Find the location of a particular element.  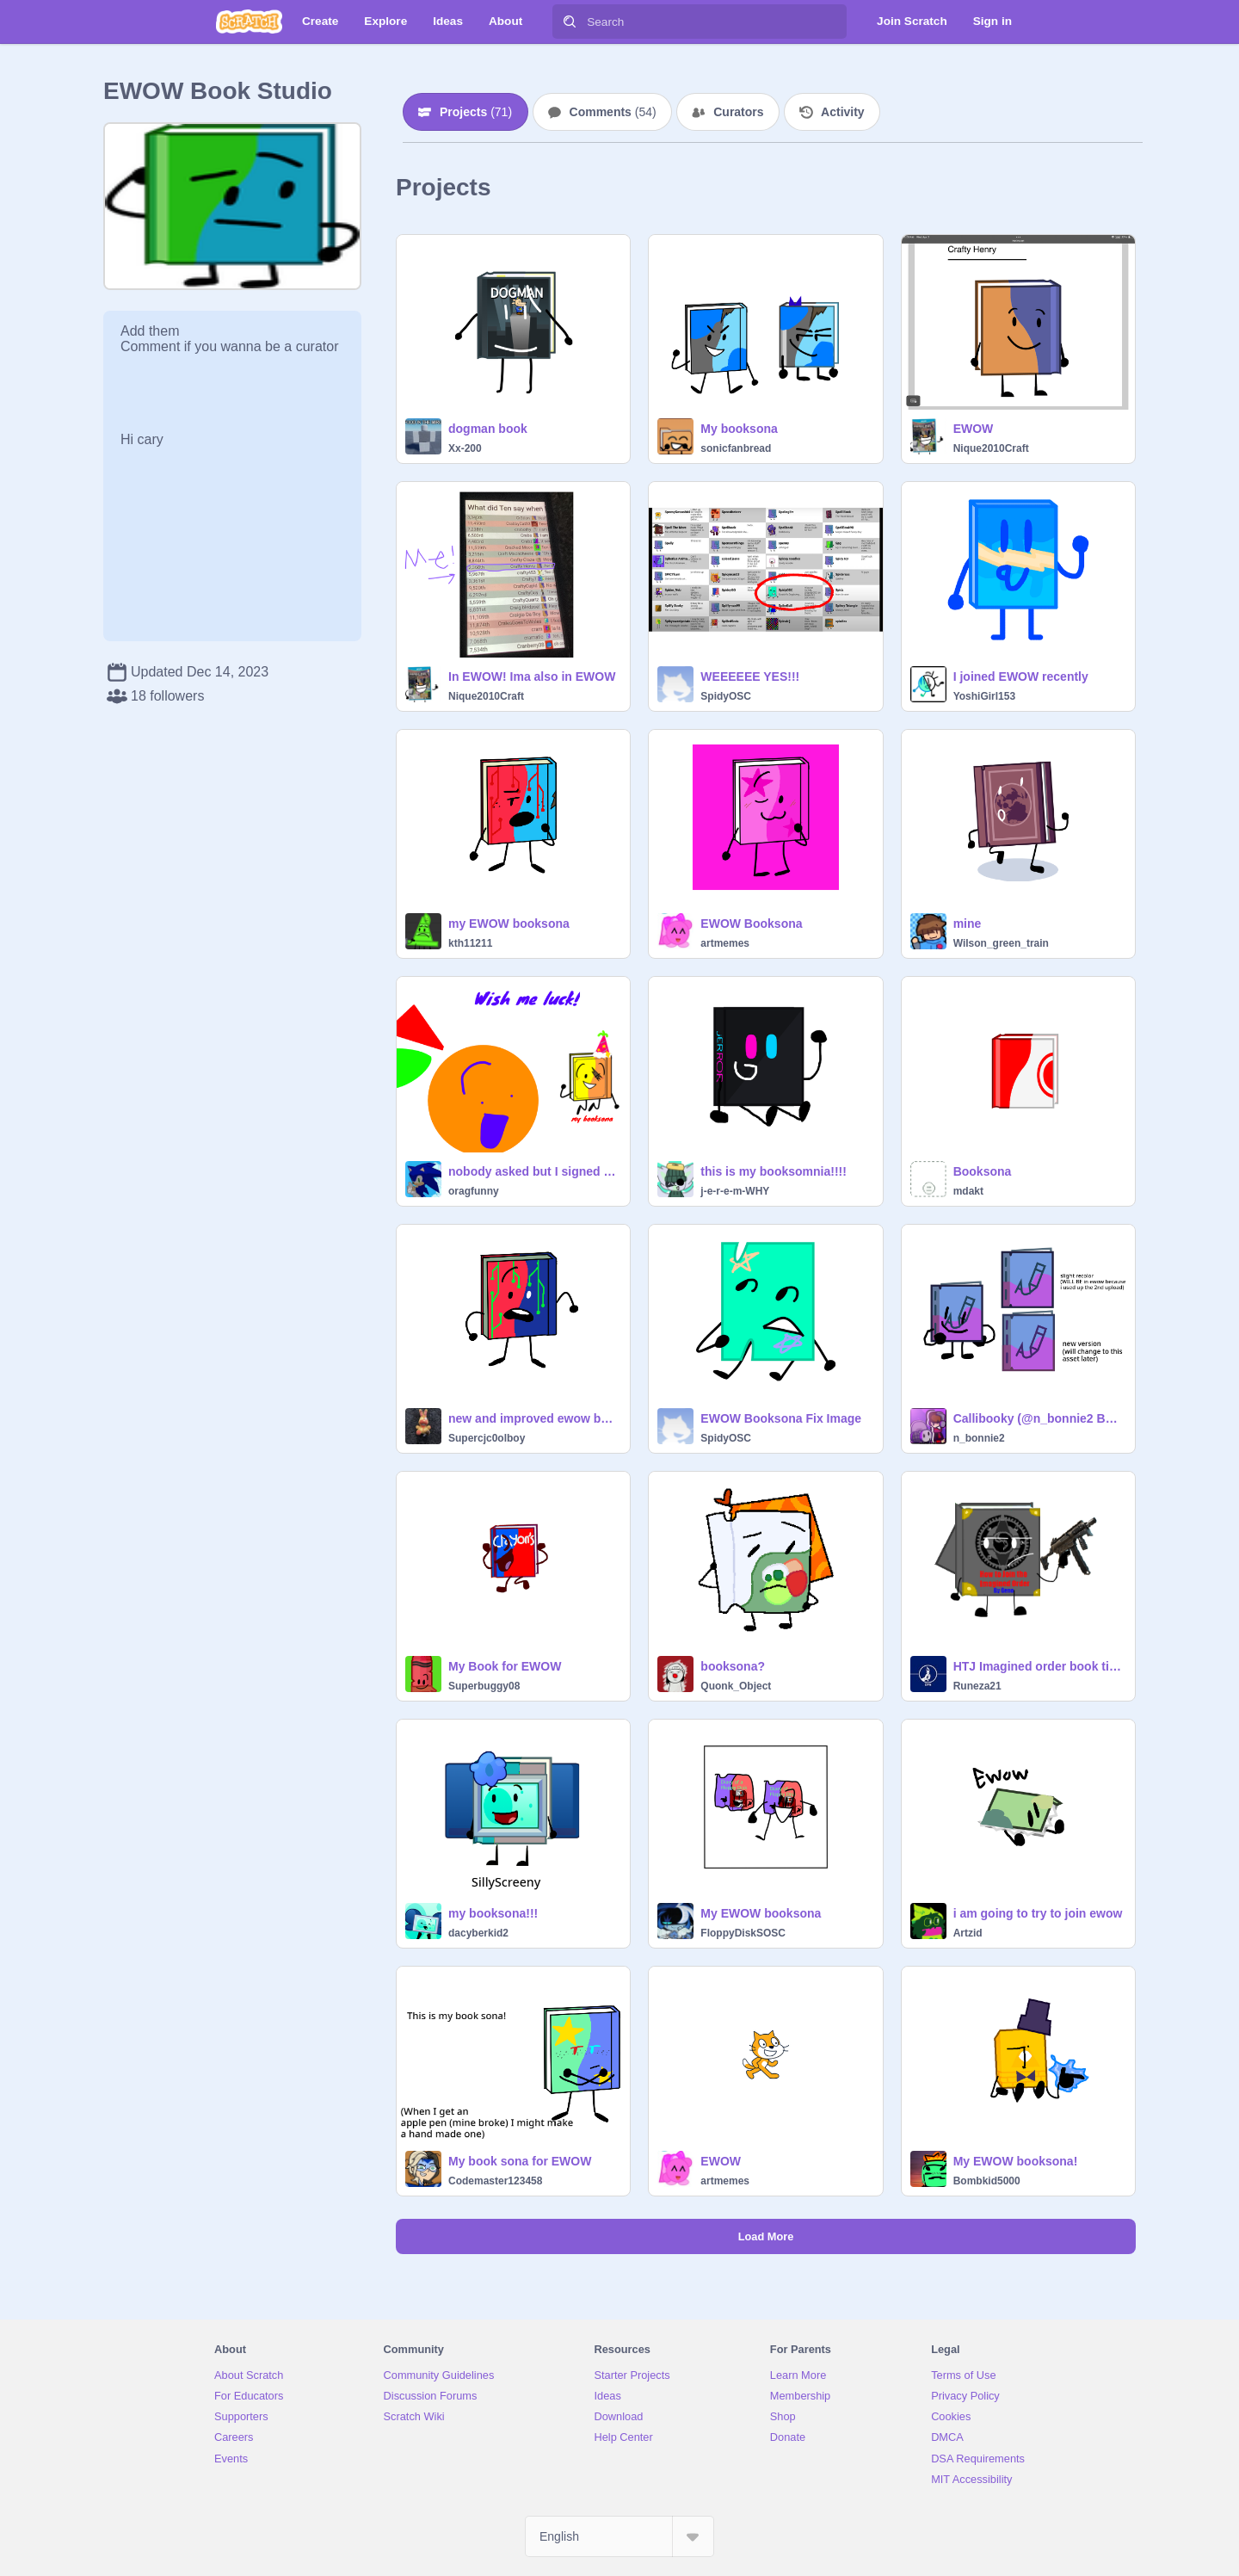

Superbuggy08 is located at coordinates (484, 1686).